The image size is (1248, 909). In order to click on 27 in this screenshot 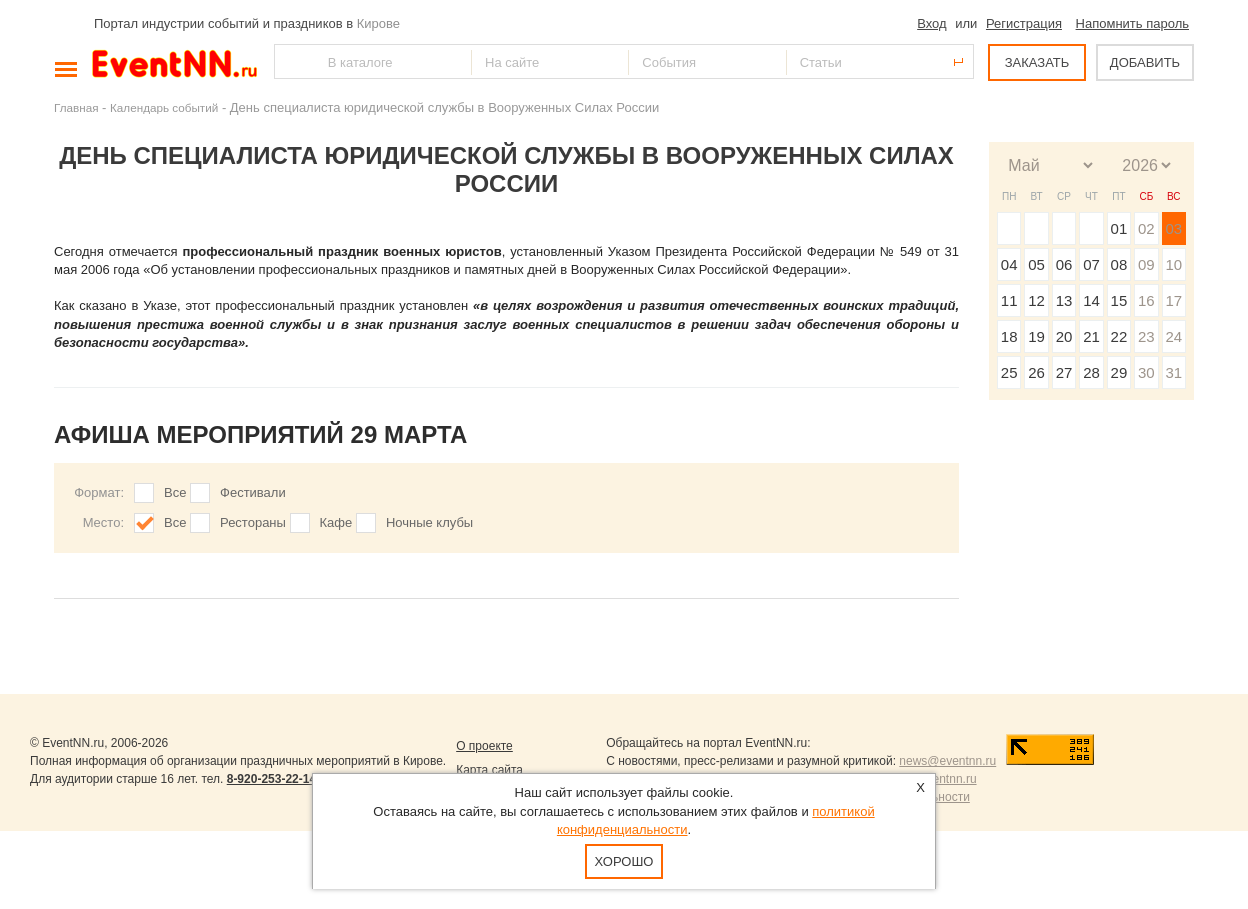, I will do `click(1064, 372)`.